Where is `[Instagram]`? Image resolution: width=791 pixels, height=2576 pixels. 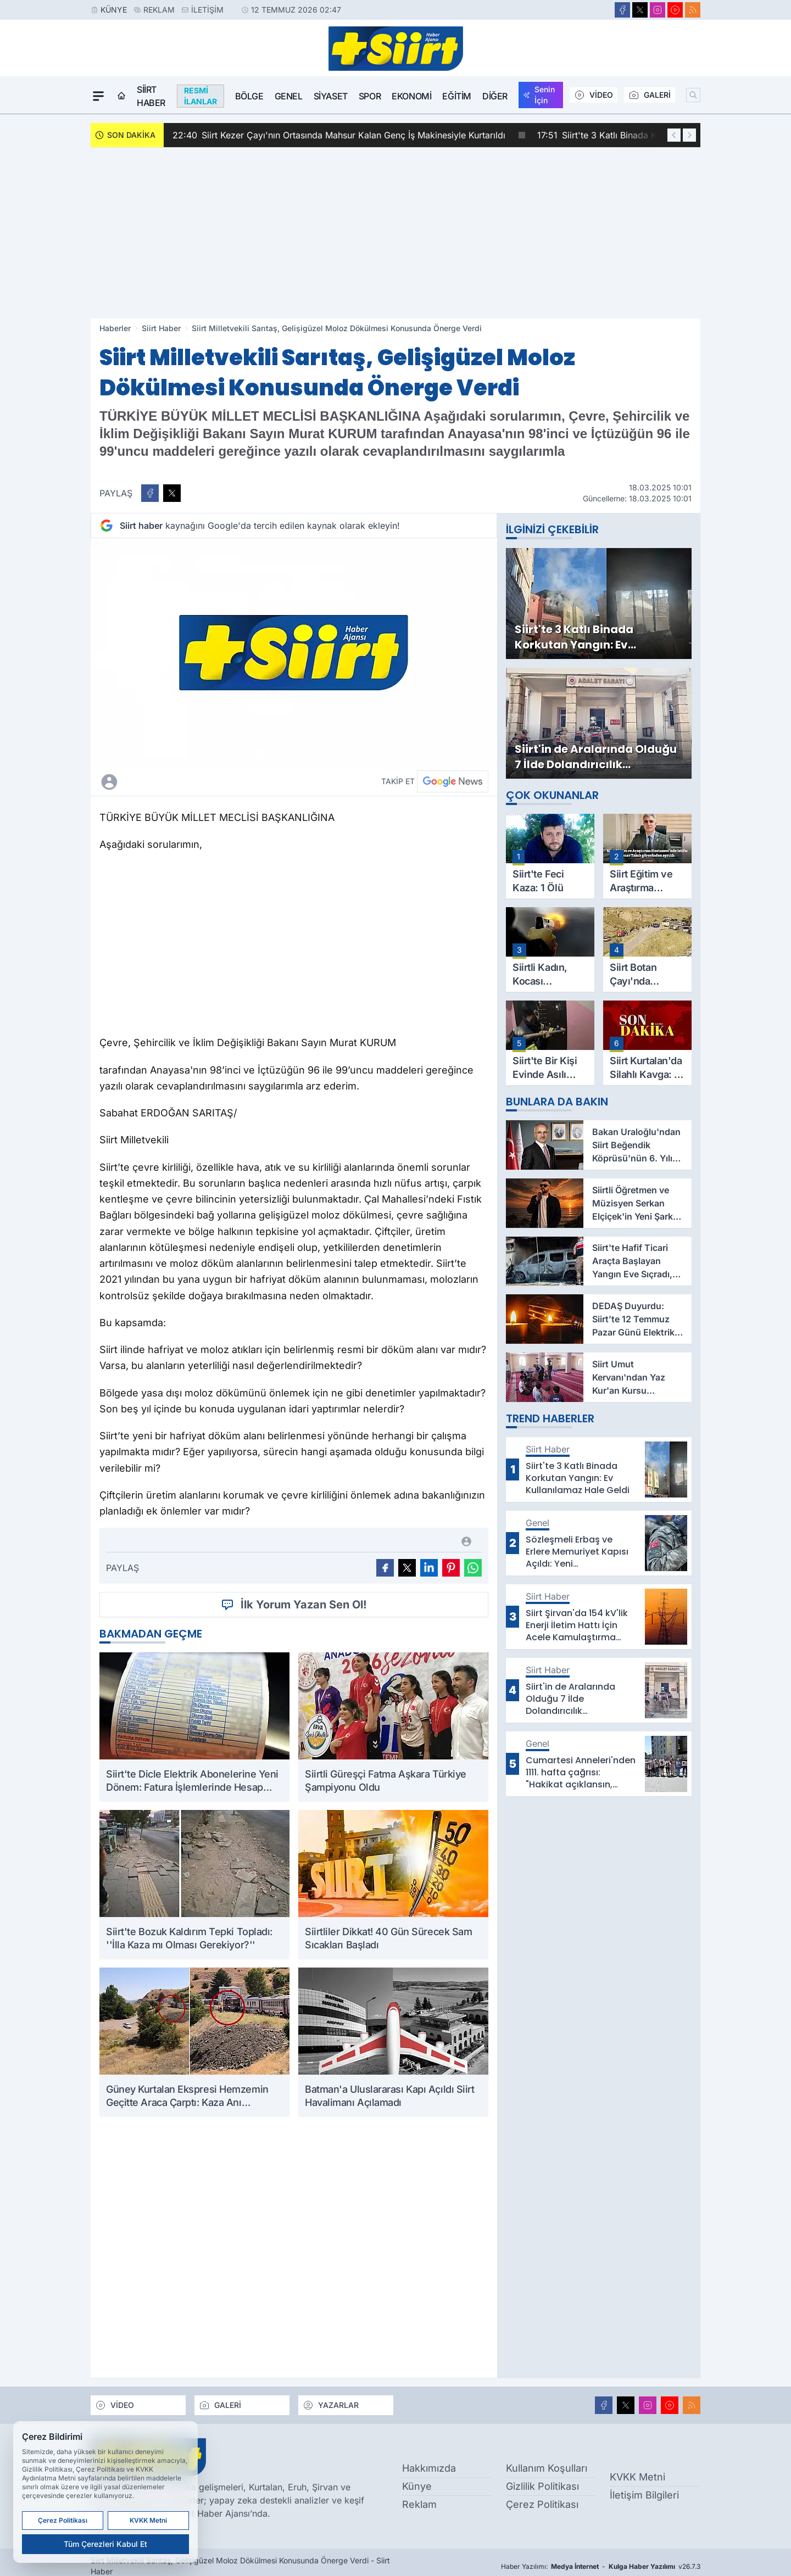
[Instagram] is located at coordinates (657, 10).